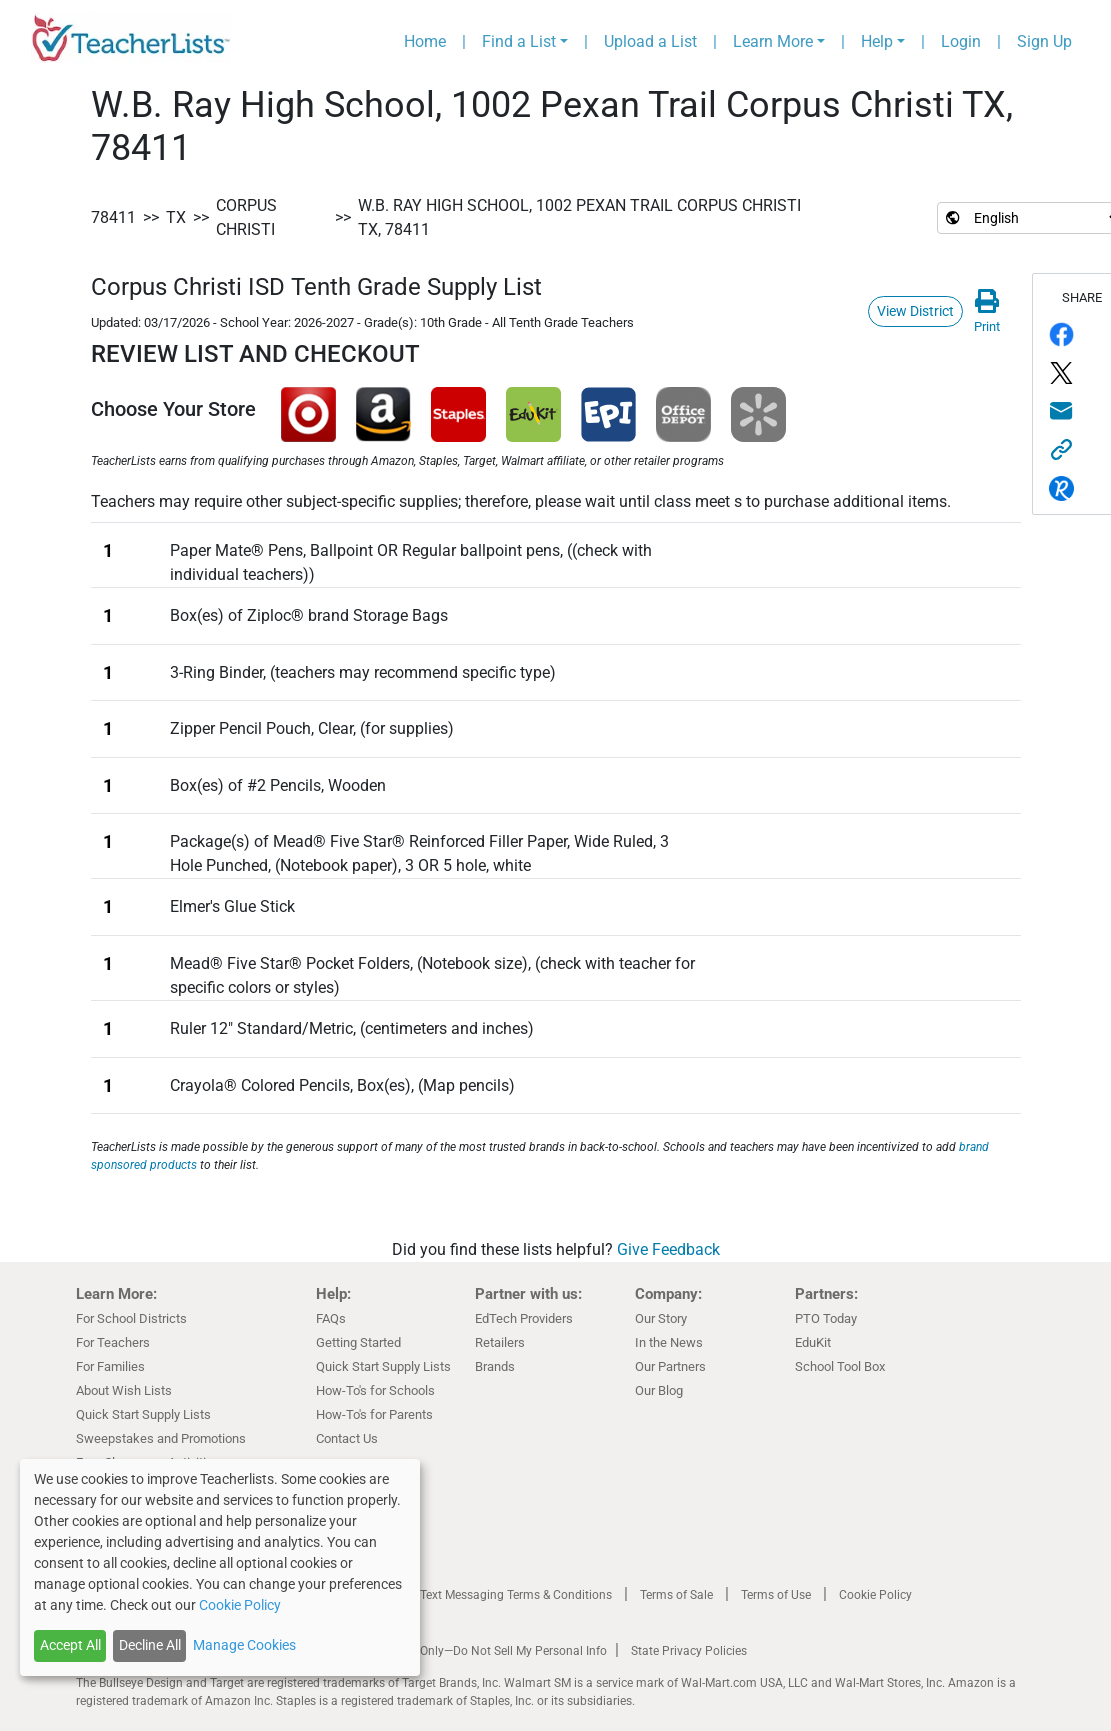 The width and height of the screenshot is (1111, 1731). What do you see at coordinates (131, 1318) in the screenshot?
I see `For School Districts` at bounding box center [131, 1318].